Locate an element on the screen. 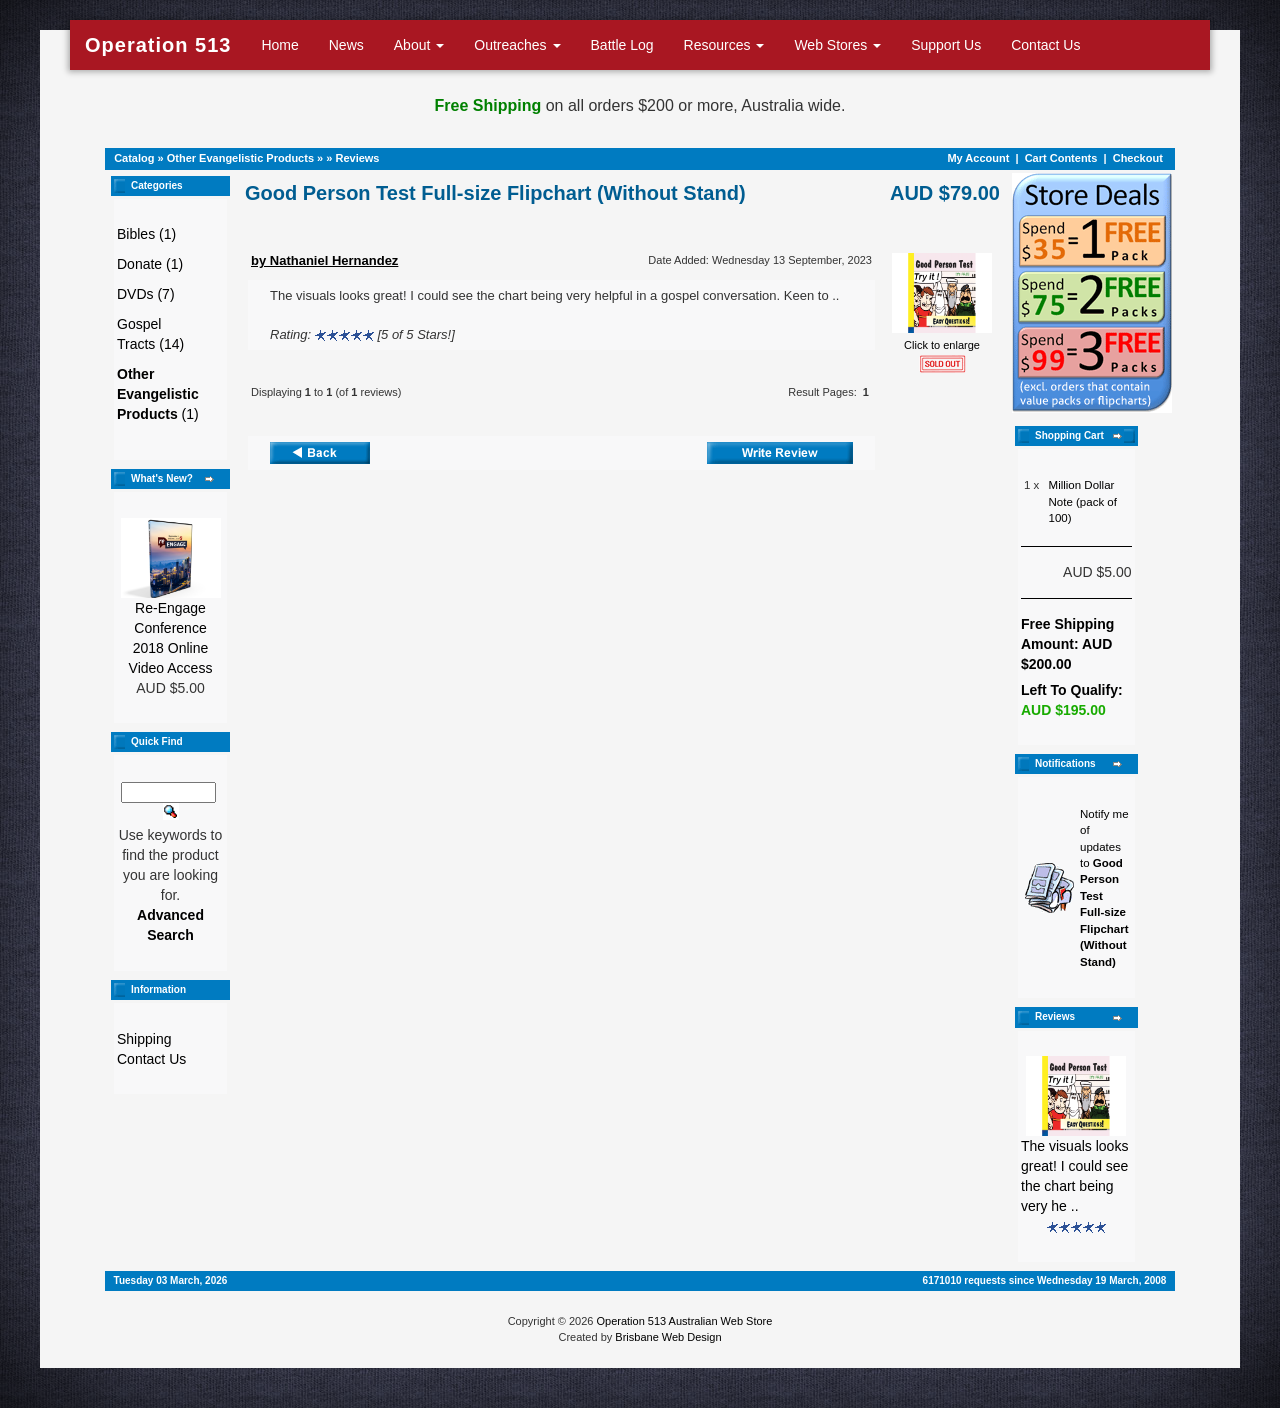  DVDs (7) is located at coordinates (146, 294).